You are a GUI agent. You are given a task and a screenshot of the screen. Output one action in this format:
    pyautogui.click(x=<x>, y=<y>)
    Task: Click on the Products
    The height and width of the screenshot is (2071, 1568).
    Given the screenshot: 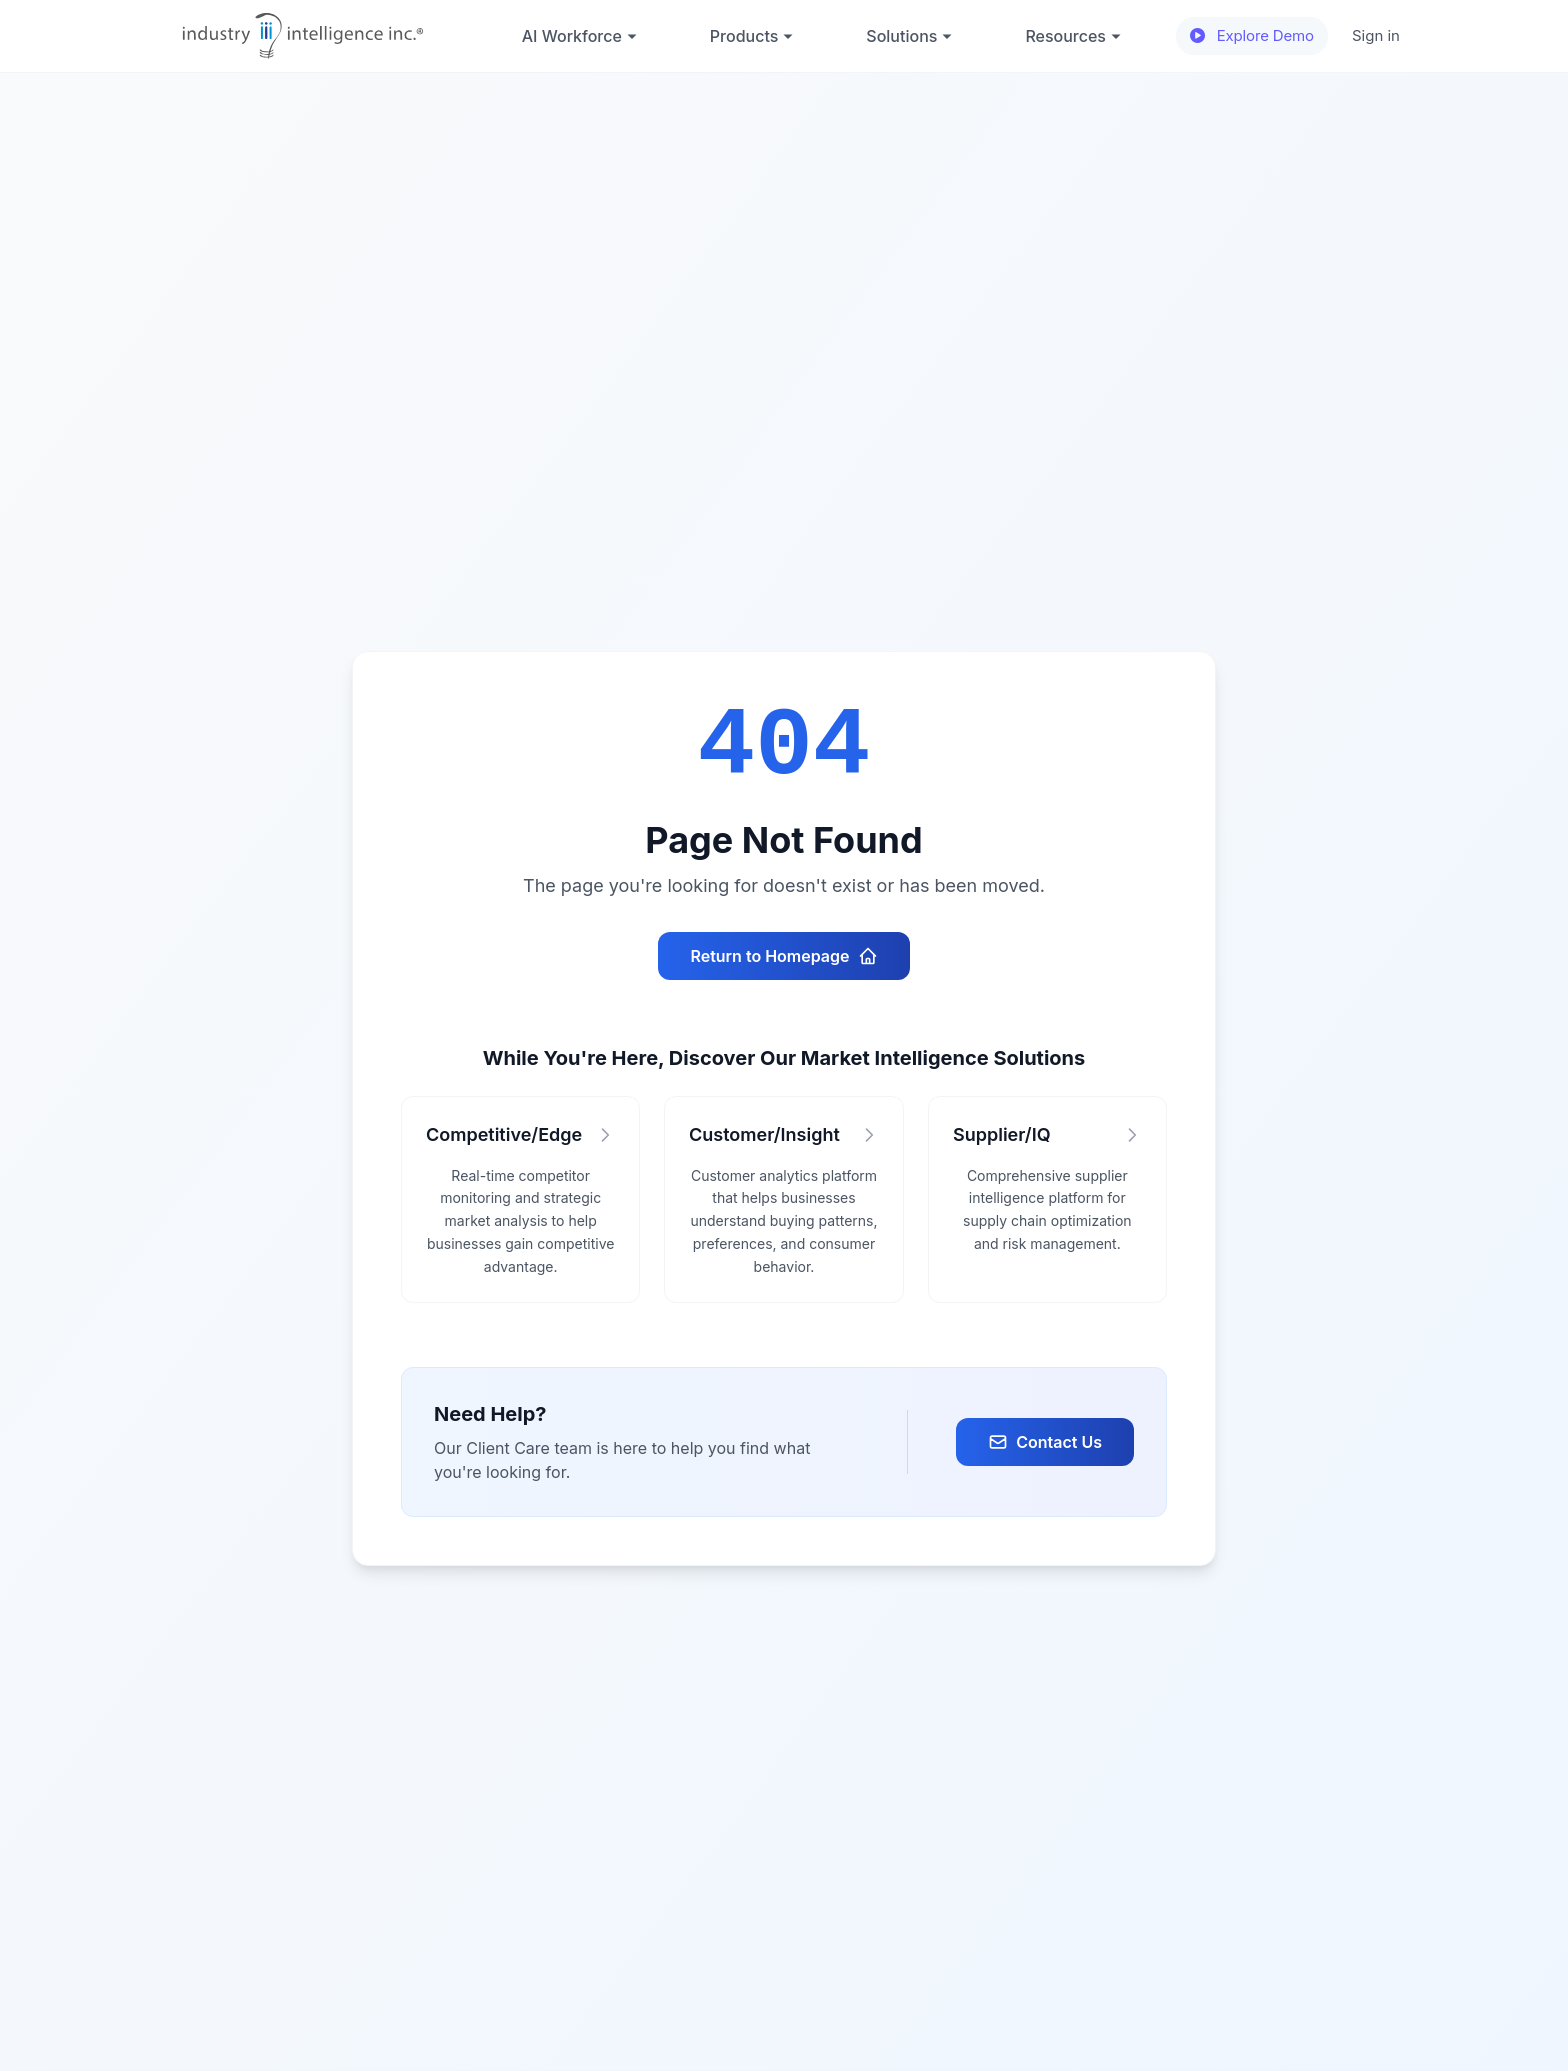 What is the action you would take?
    pyautogui.click(x=752, y=36)
    